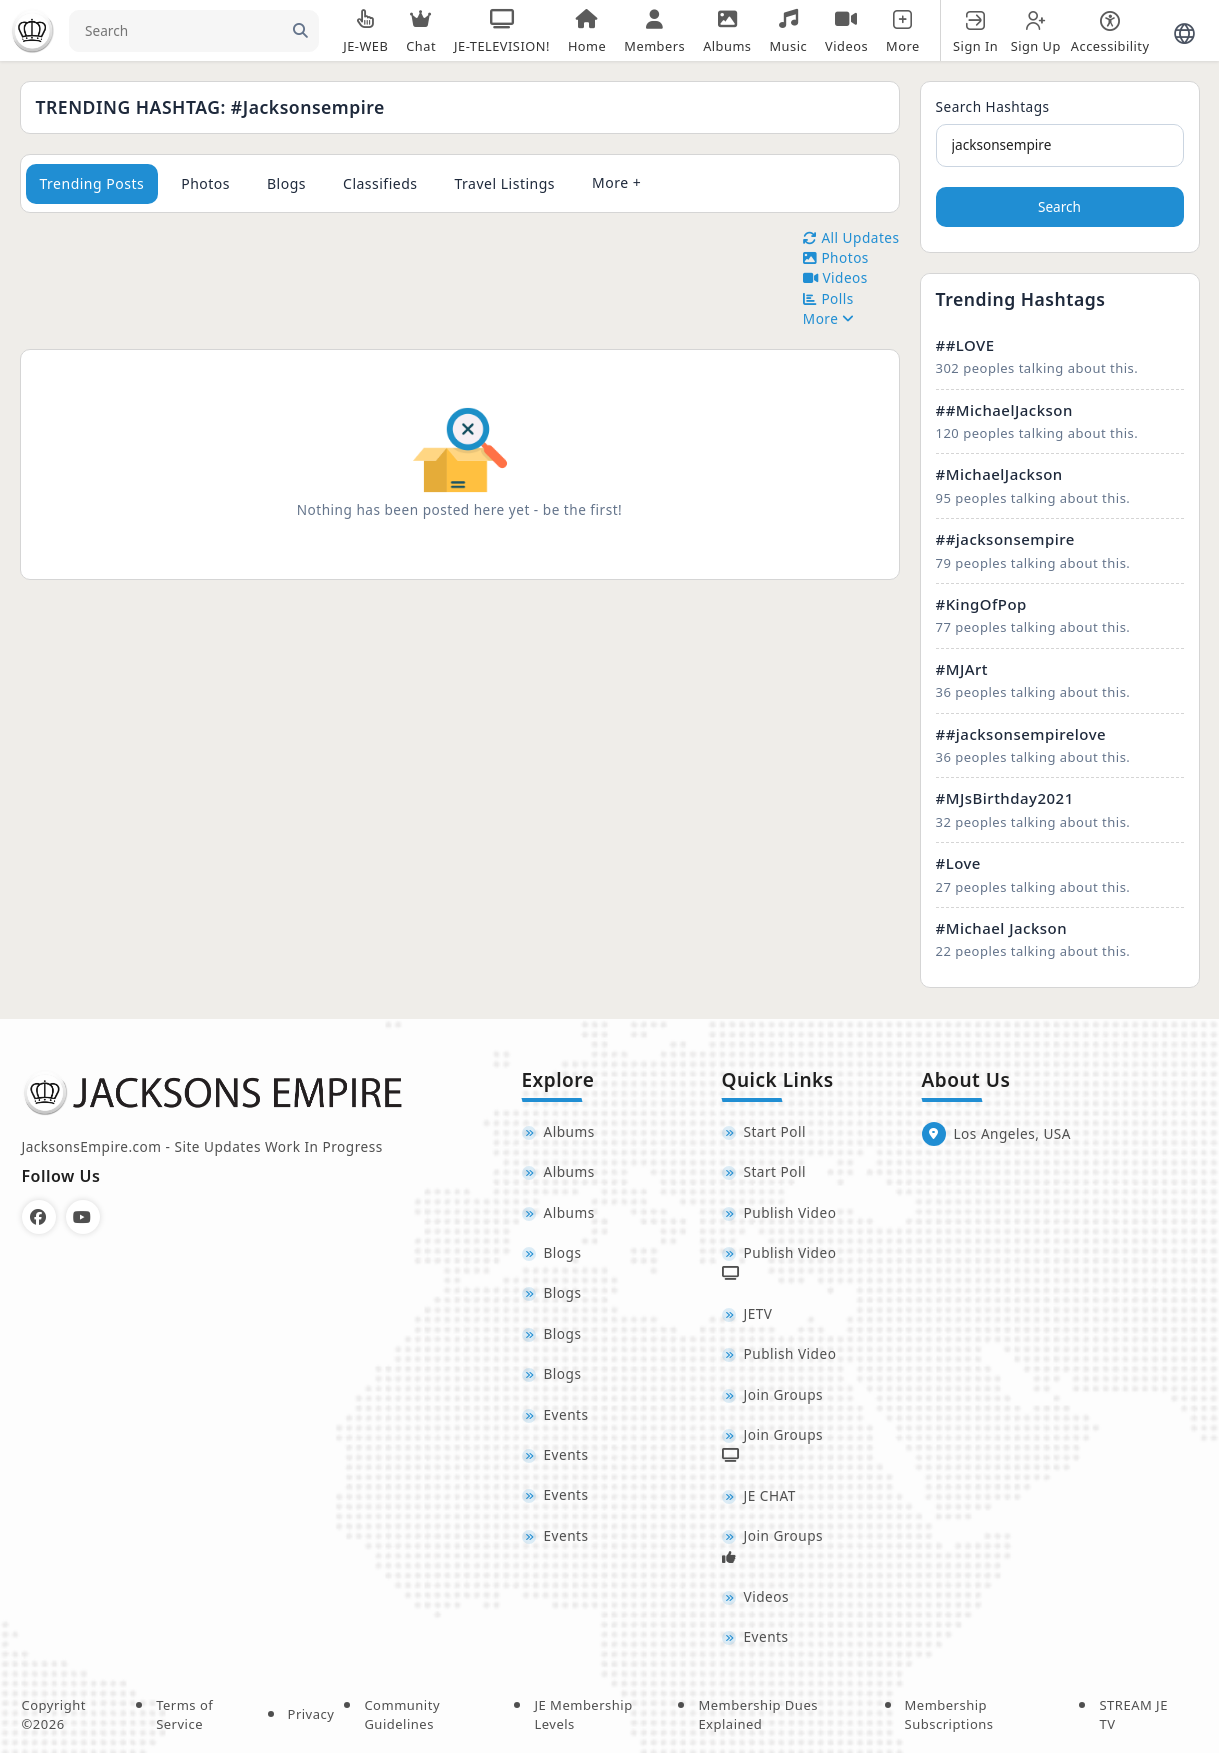 This screenshot has width=1219, height=1753. I want to click on Blogs, so click(286, 183).